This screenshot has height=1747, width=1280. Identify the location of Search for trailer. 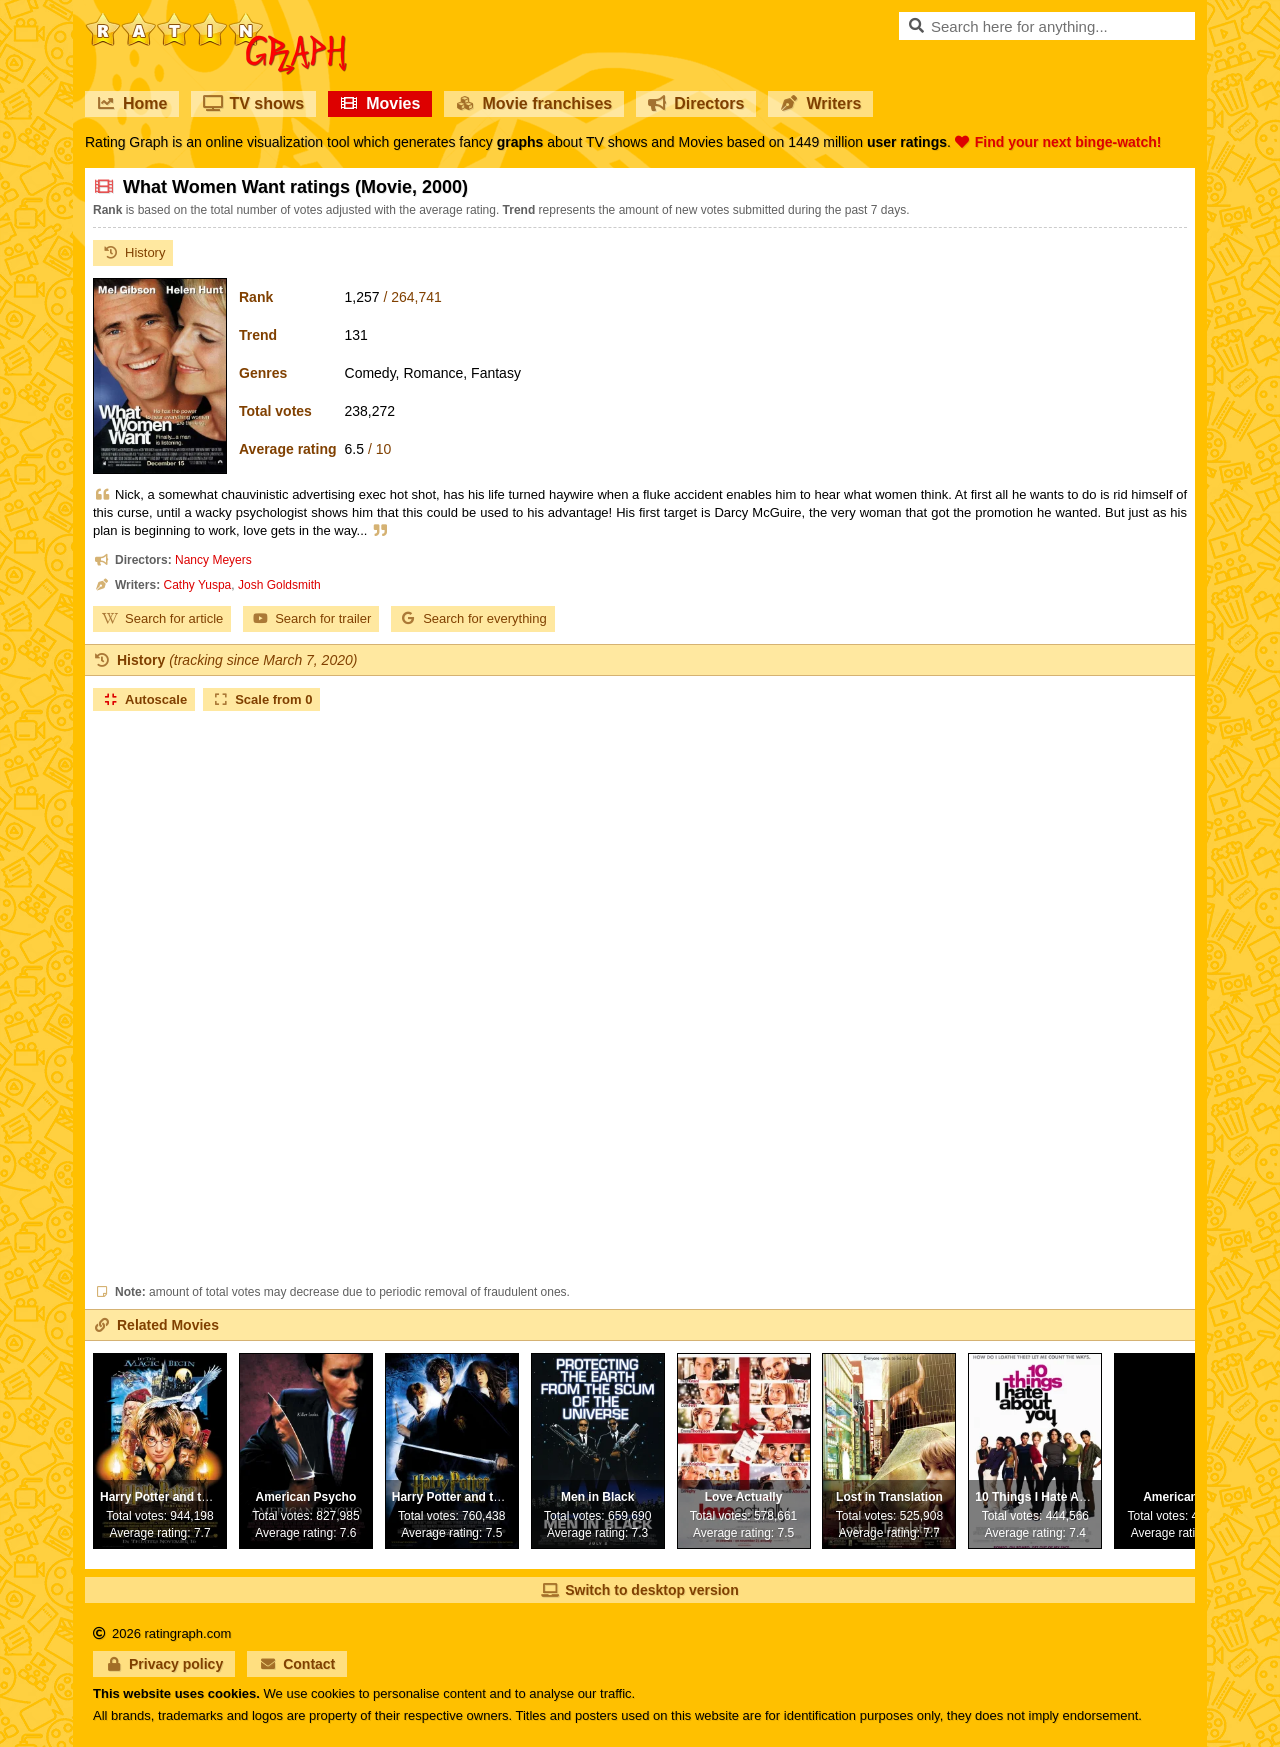
(311, 618).